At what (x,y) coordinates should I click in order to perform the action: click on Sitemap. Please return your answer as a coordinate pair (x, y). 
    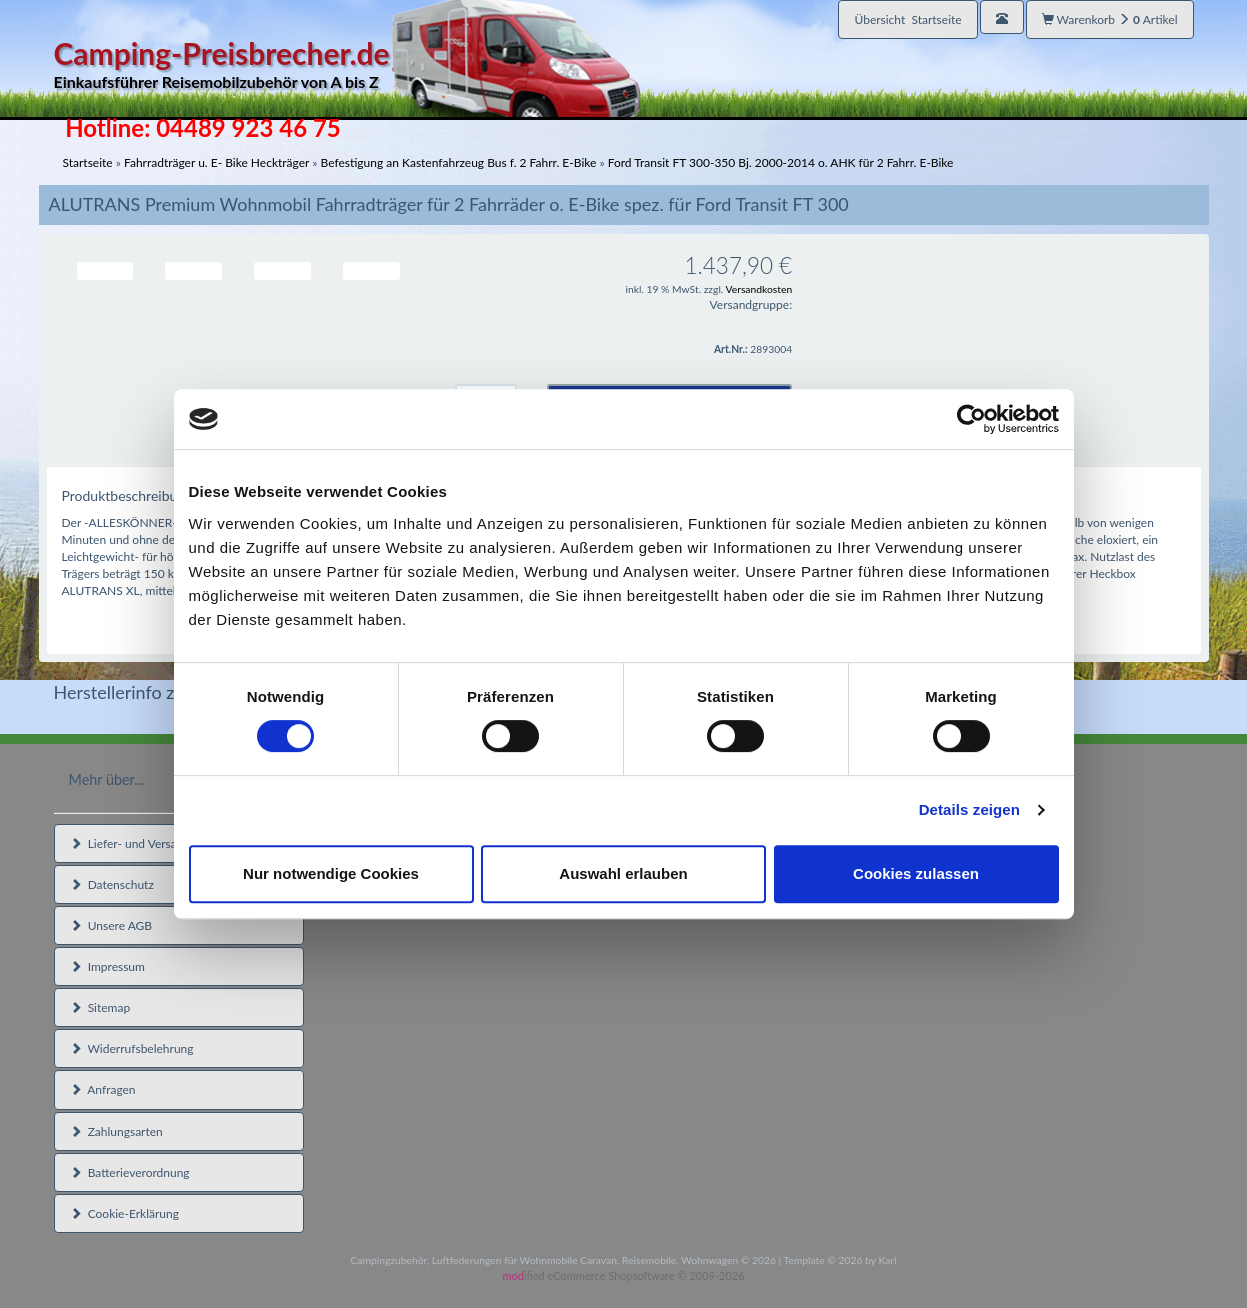
    Looking at the image, I should click on (100, 1007).